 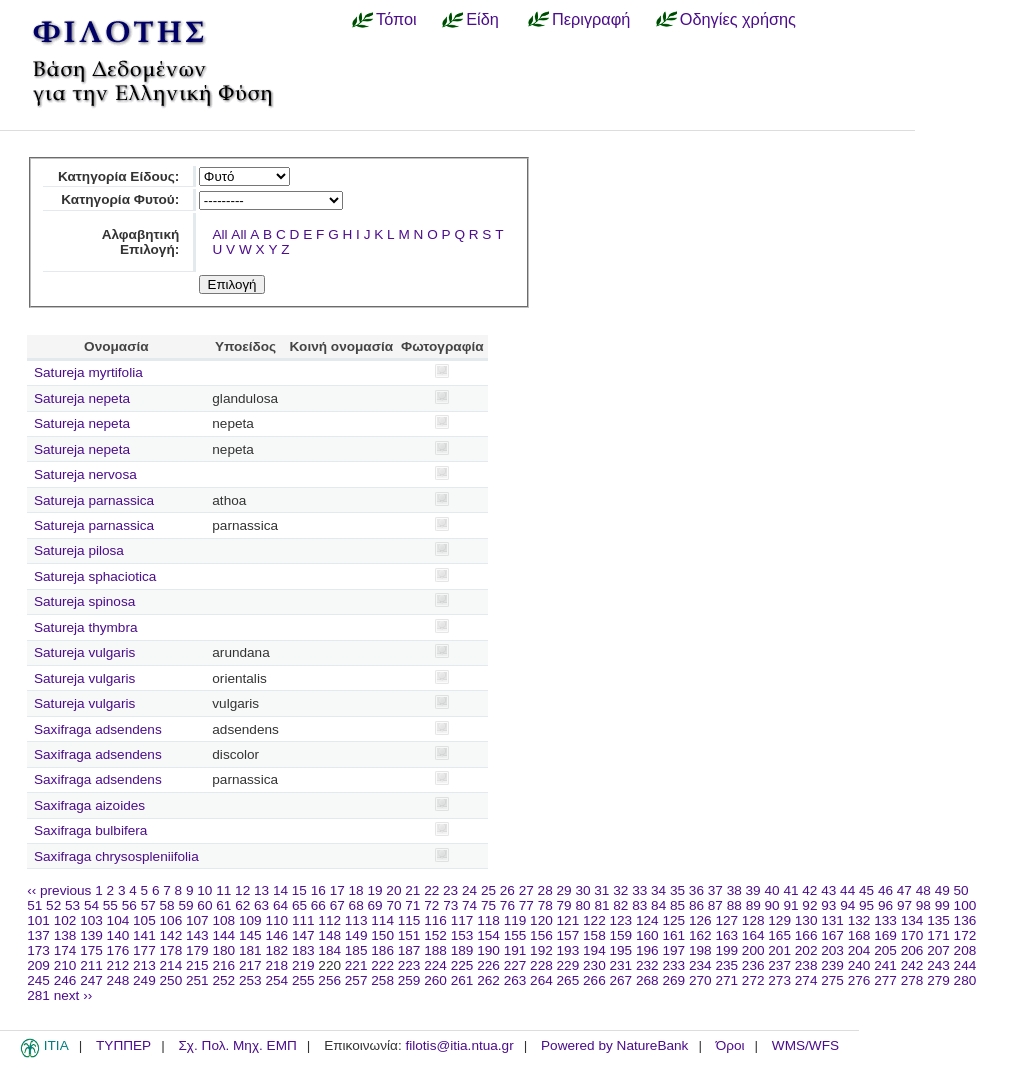 I want to click on 112, so click(x=329, y=920).